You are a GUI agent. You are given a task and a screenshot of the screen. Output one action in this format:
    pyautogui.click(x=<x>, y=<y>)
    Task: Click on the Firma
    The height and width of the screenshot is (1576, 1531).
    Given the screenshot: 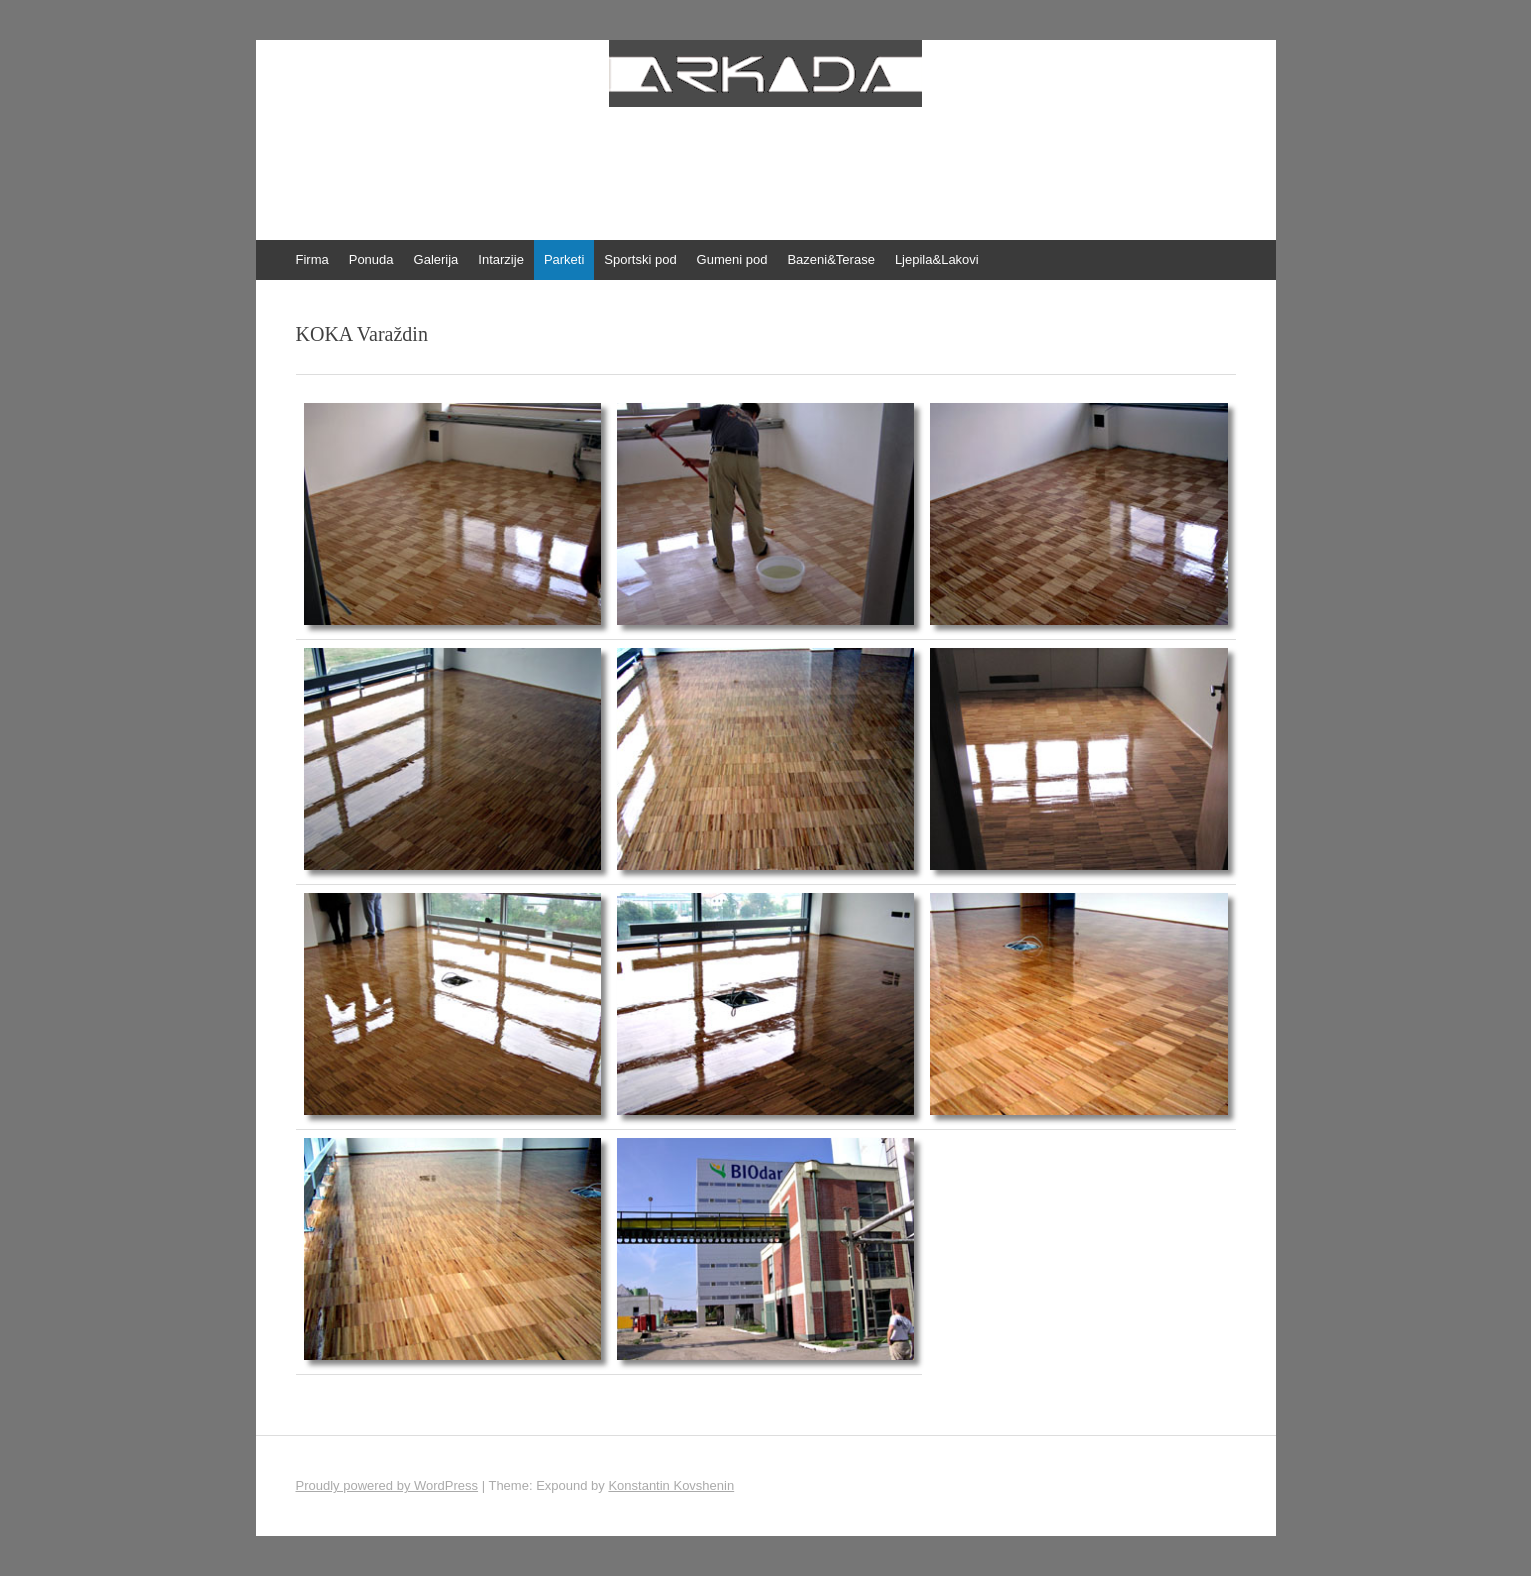 What is the action you would take?
    pyautogui.click(x=312, y=259)
    